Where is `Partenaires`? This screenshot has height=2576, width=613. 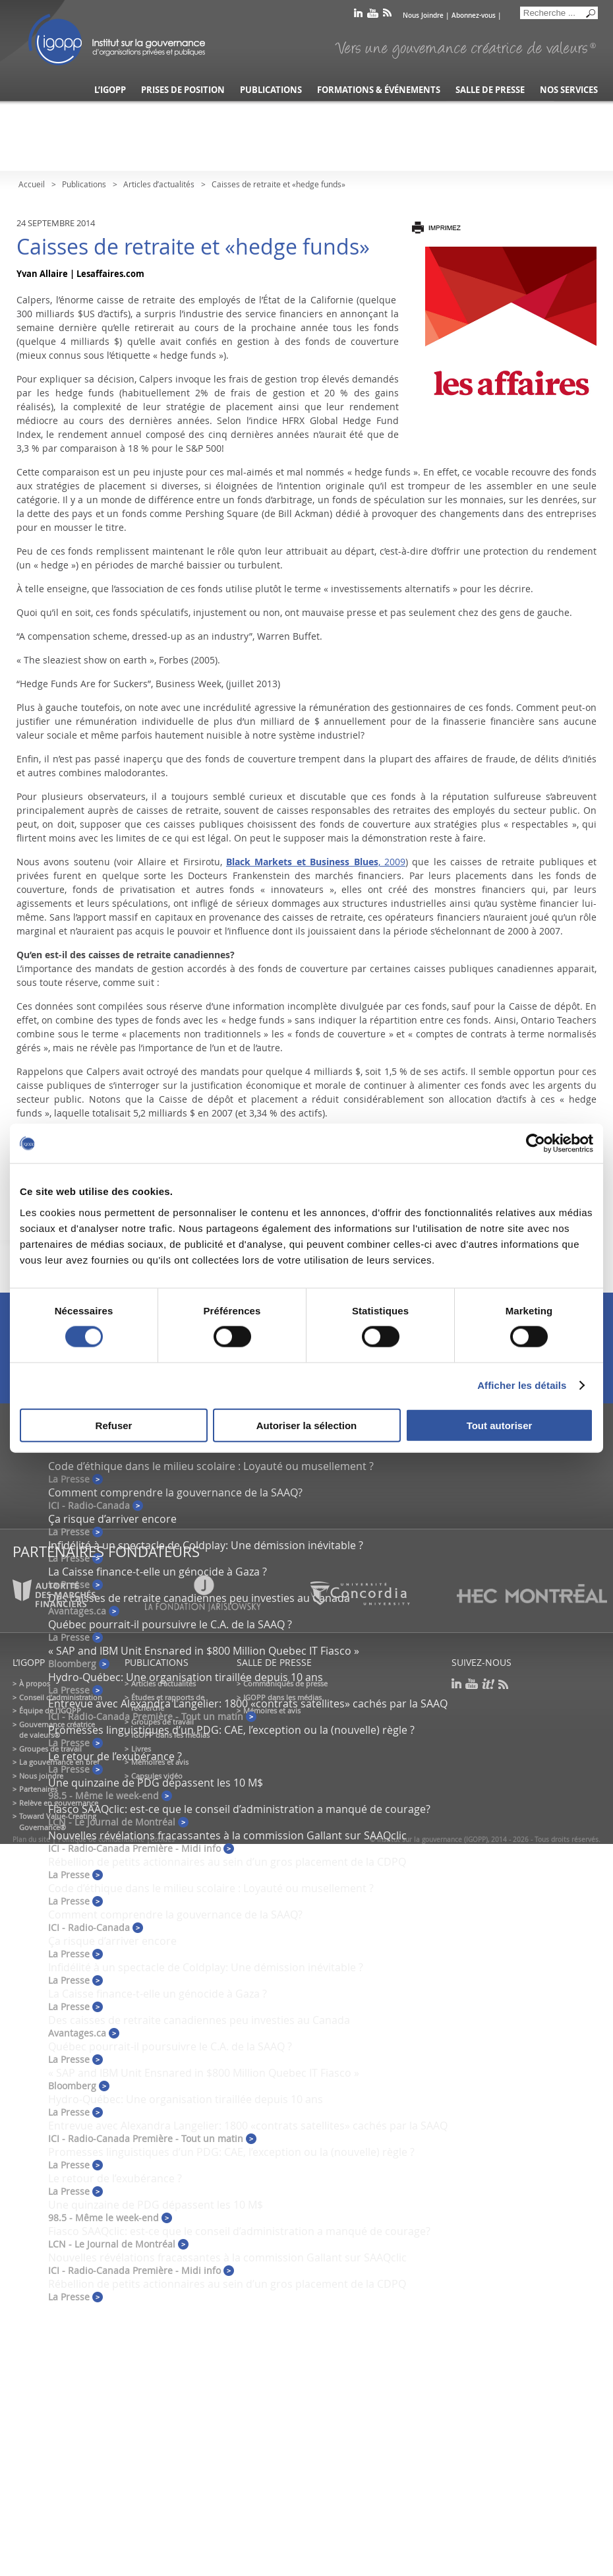 Partenaires is located at coordinates (38, 1789).